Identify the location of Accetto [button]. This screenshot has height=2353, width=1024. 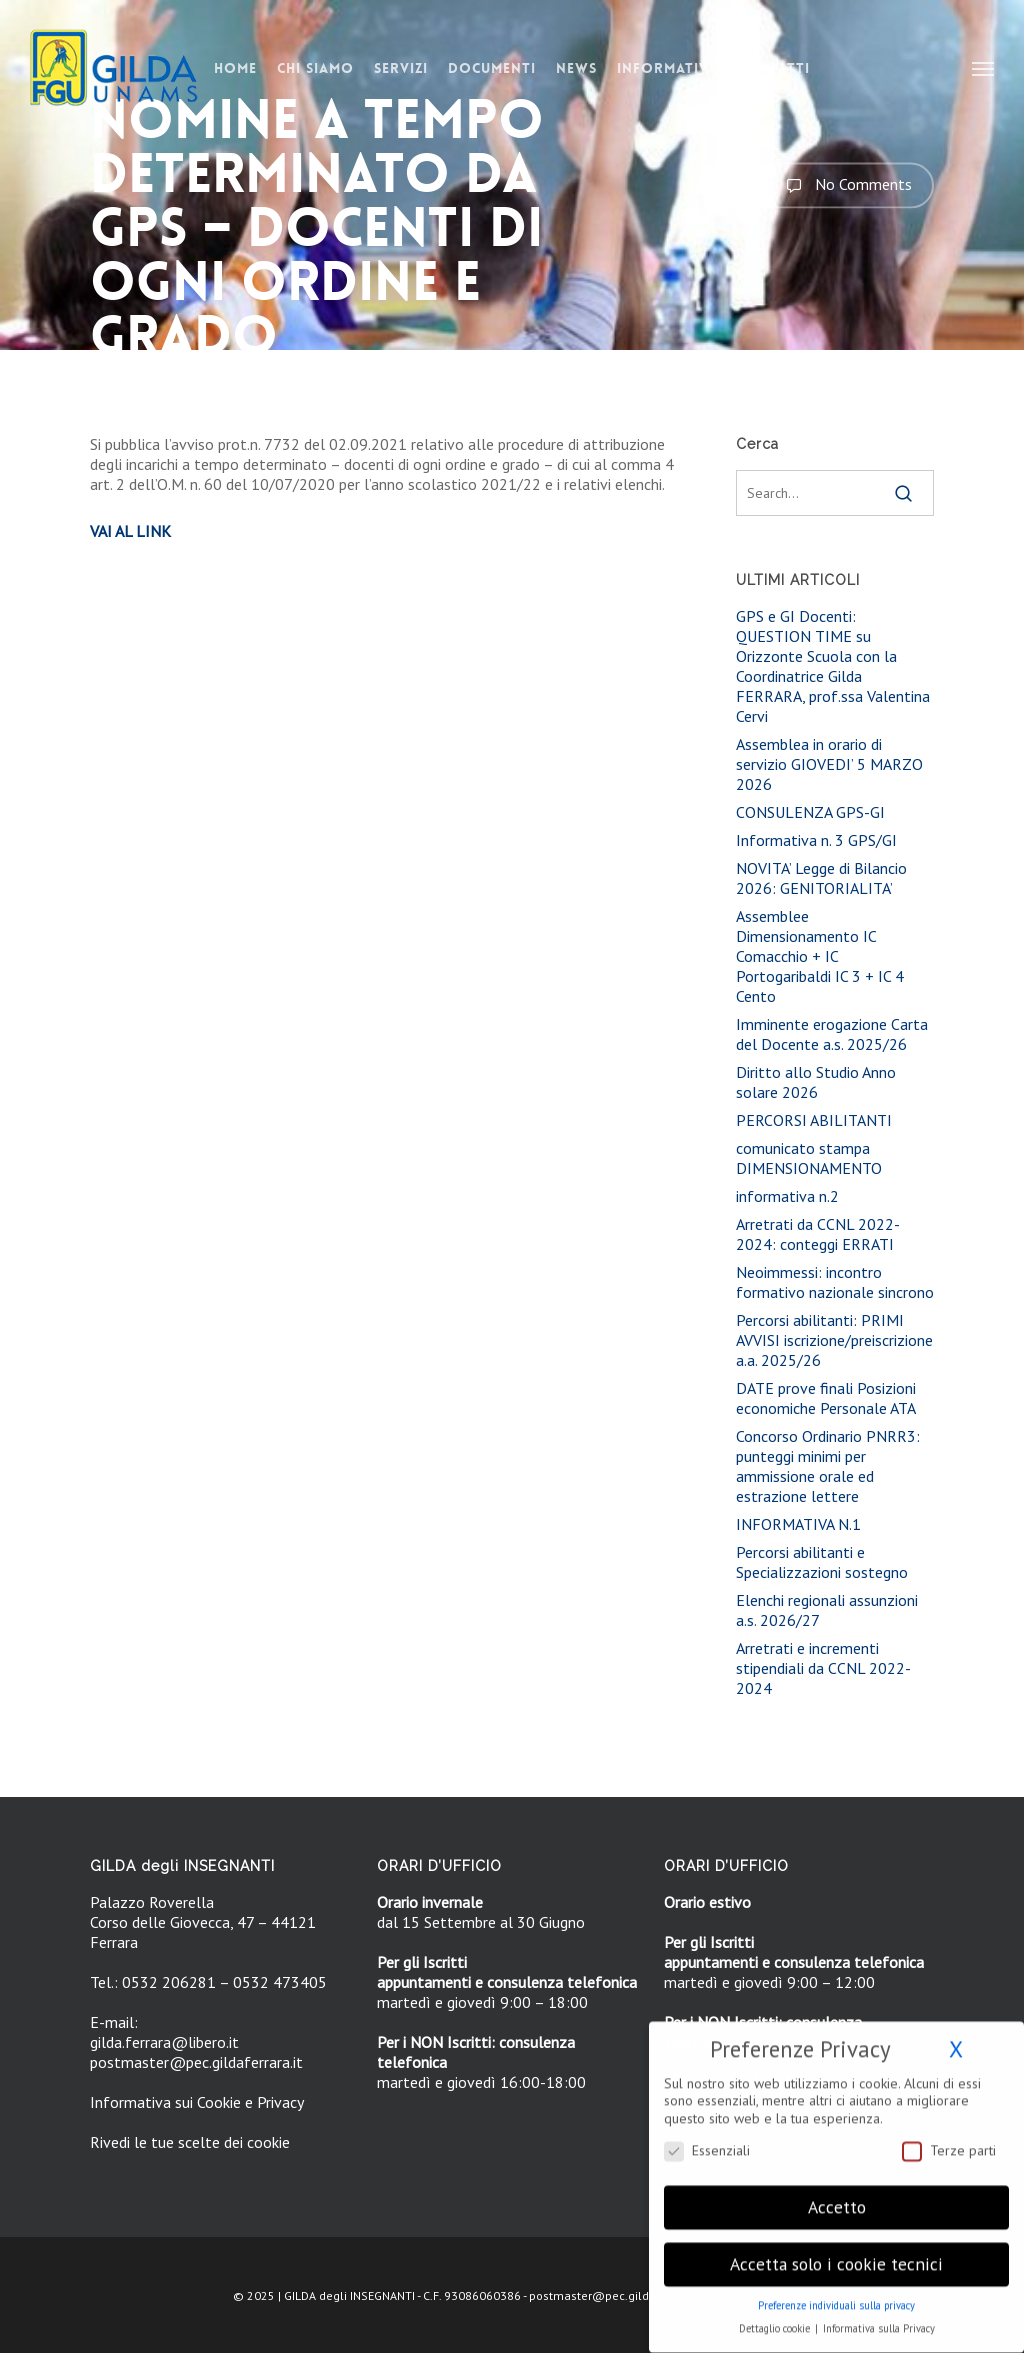
(837, 2196).